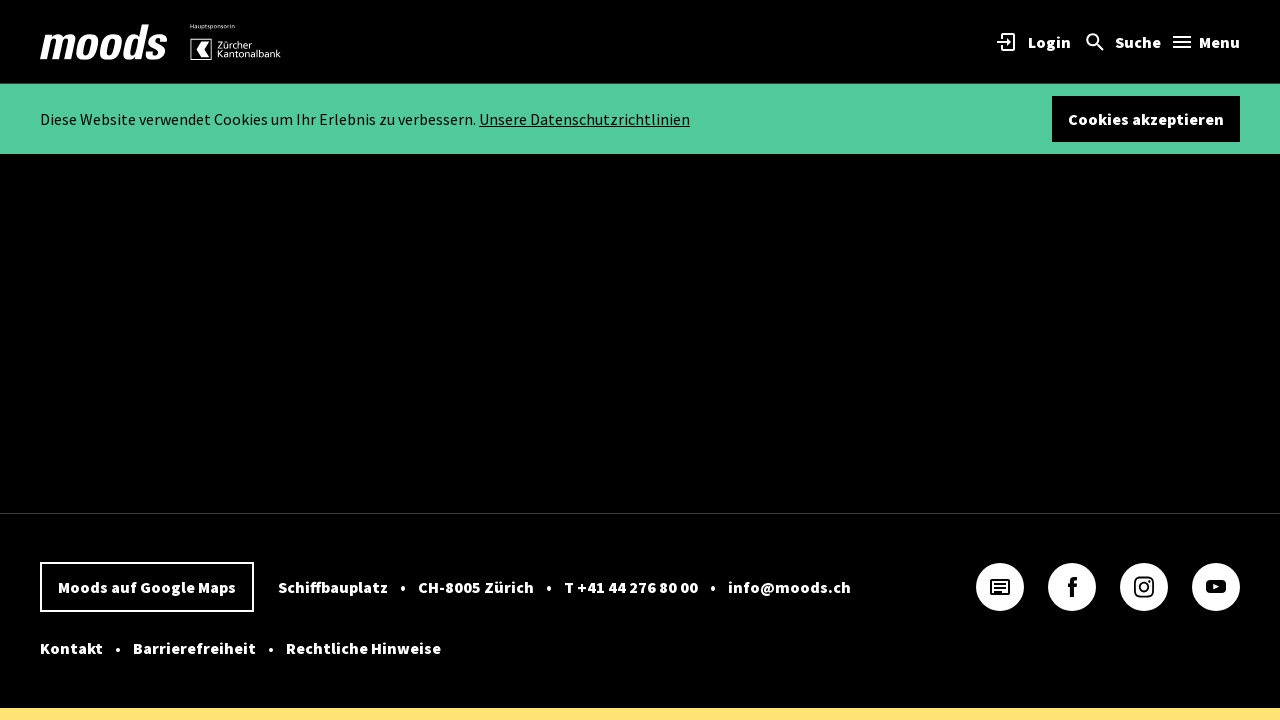 This screenshot has height=720, width=1280. I want to click on Cookies akzeptieren, so click(1146, 119).